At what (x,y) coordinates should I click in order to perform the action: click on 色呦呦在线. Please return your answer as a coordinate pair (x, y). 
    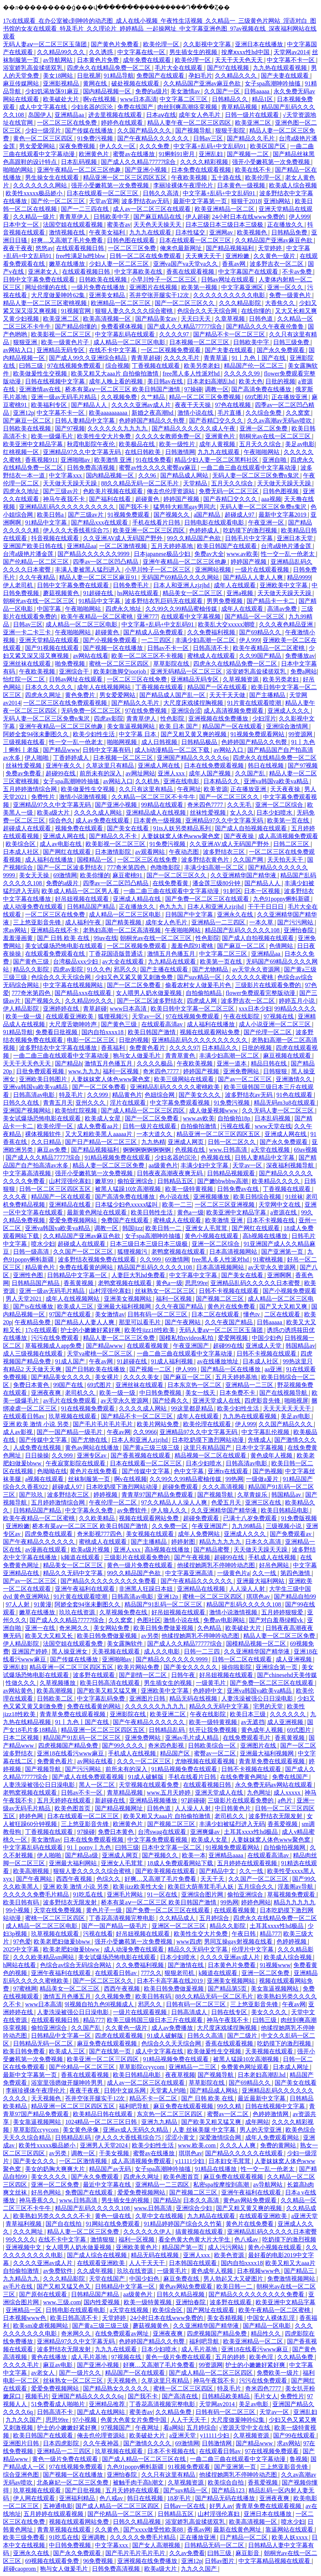
    Looking at the image, I should click on (52, 1471).